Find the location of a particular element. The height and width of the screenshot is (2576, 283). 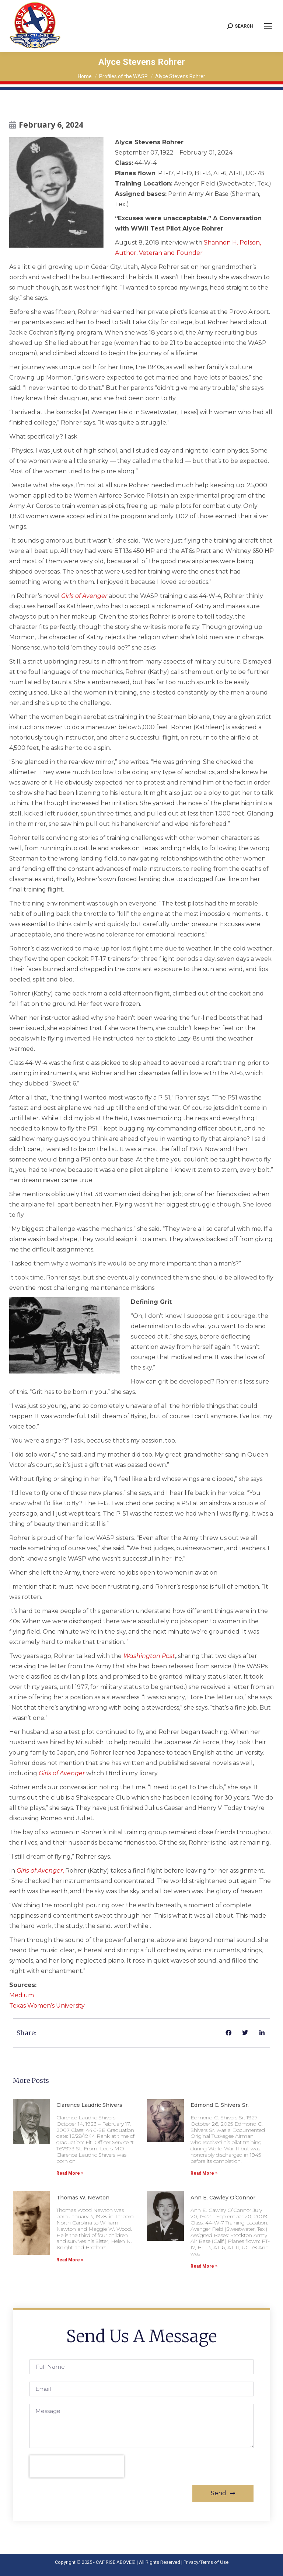

Read More » [Read more about Ann E. Cawley O’Connor] is located at coordinates (204, 2266).